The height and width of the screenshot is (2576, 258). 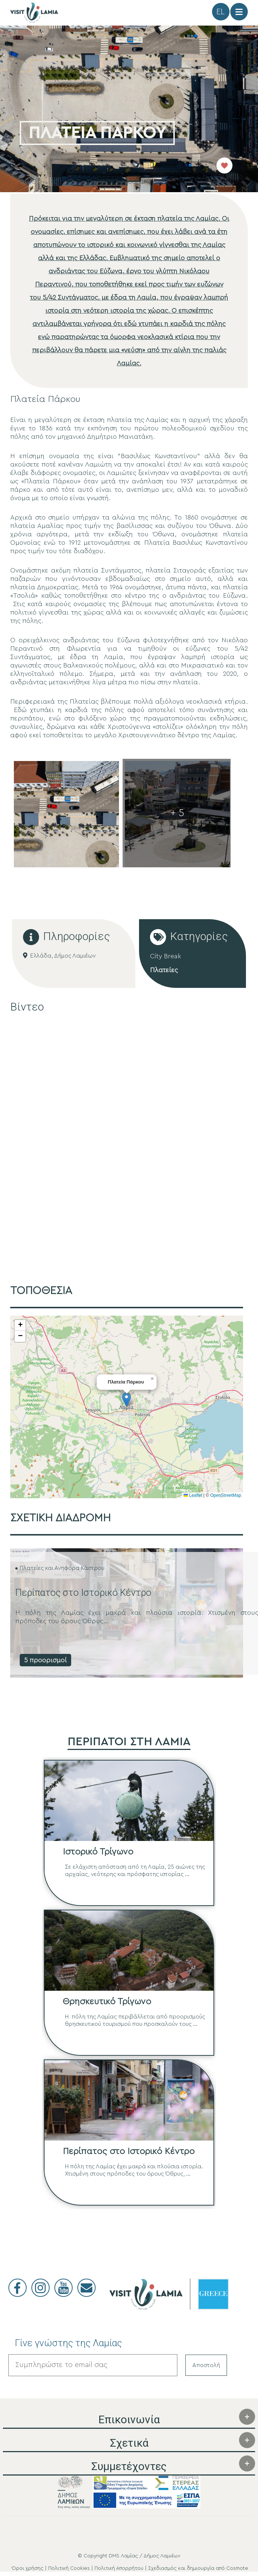 I want to click on [button], so click(x=126, y=1400).